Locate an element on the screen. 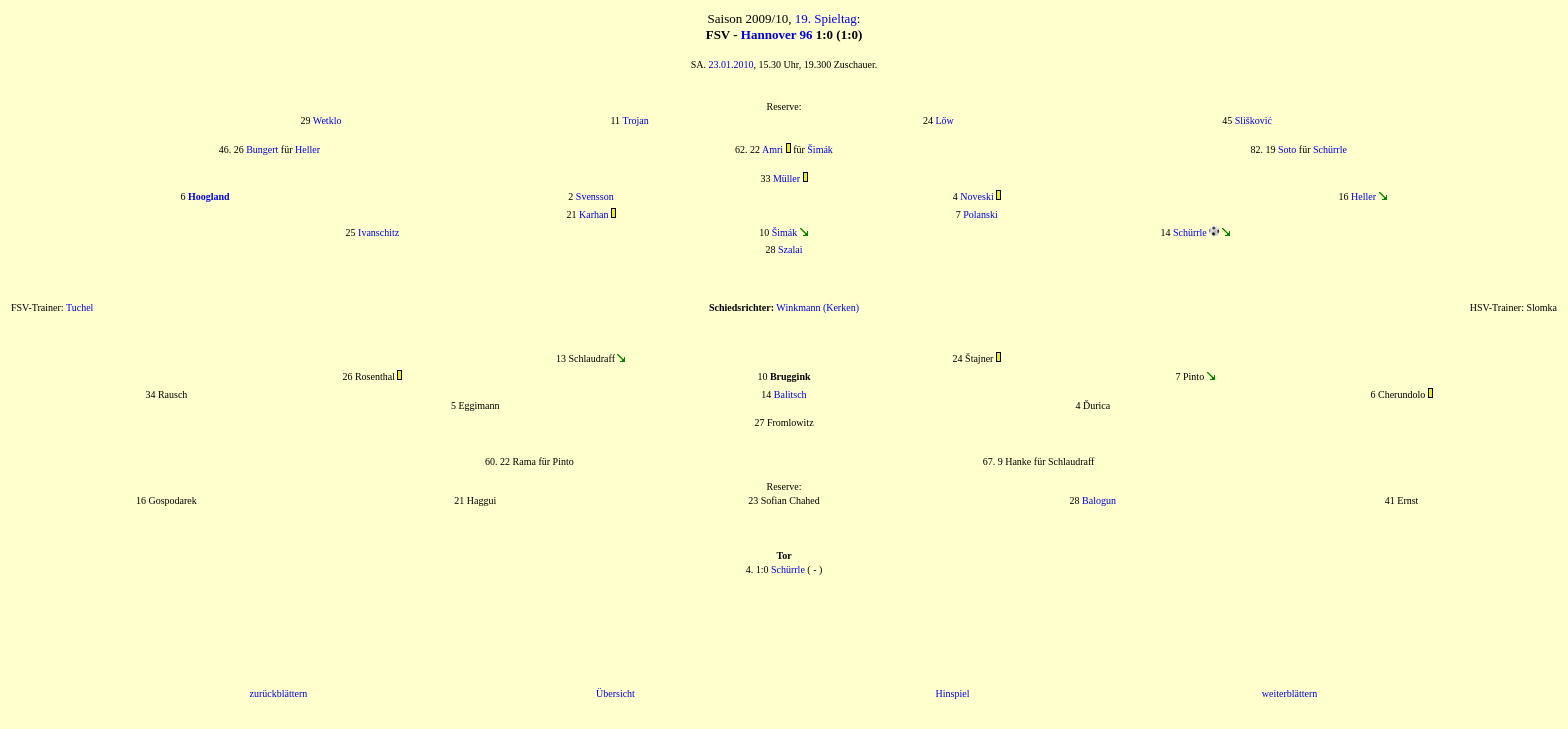  Slišković is located at coordinates (1253, 120).